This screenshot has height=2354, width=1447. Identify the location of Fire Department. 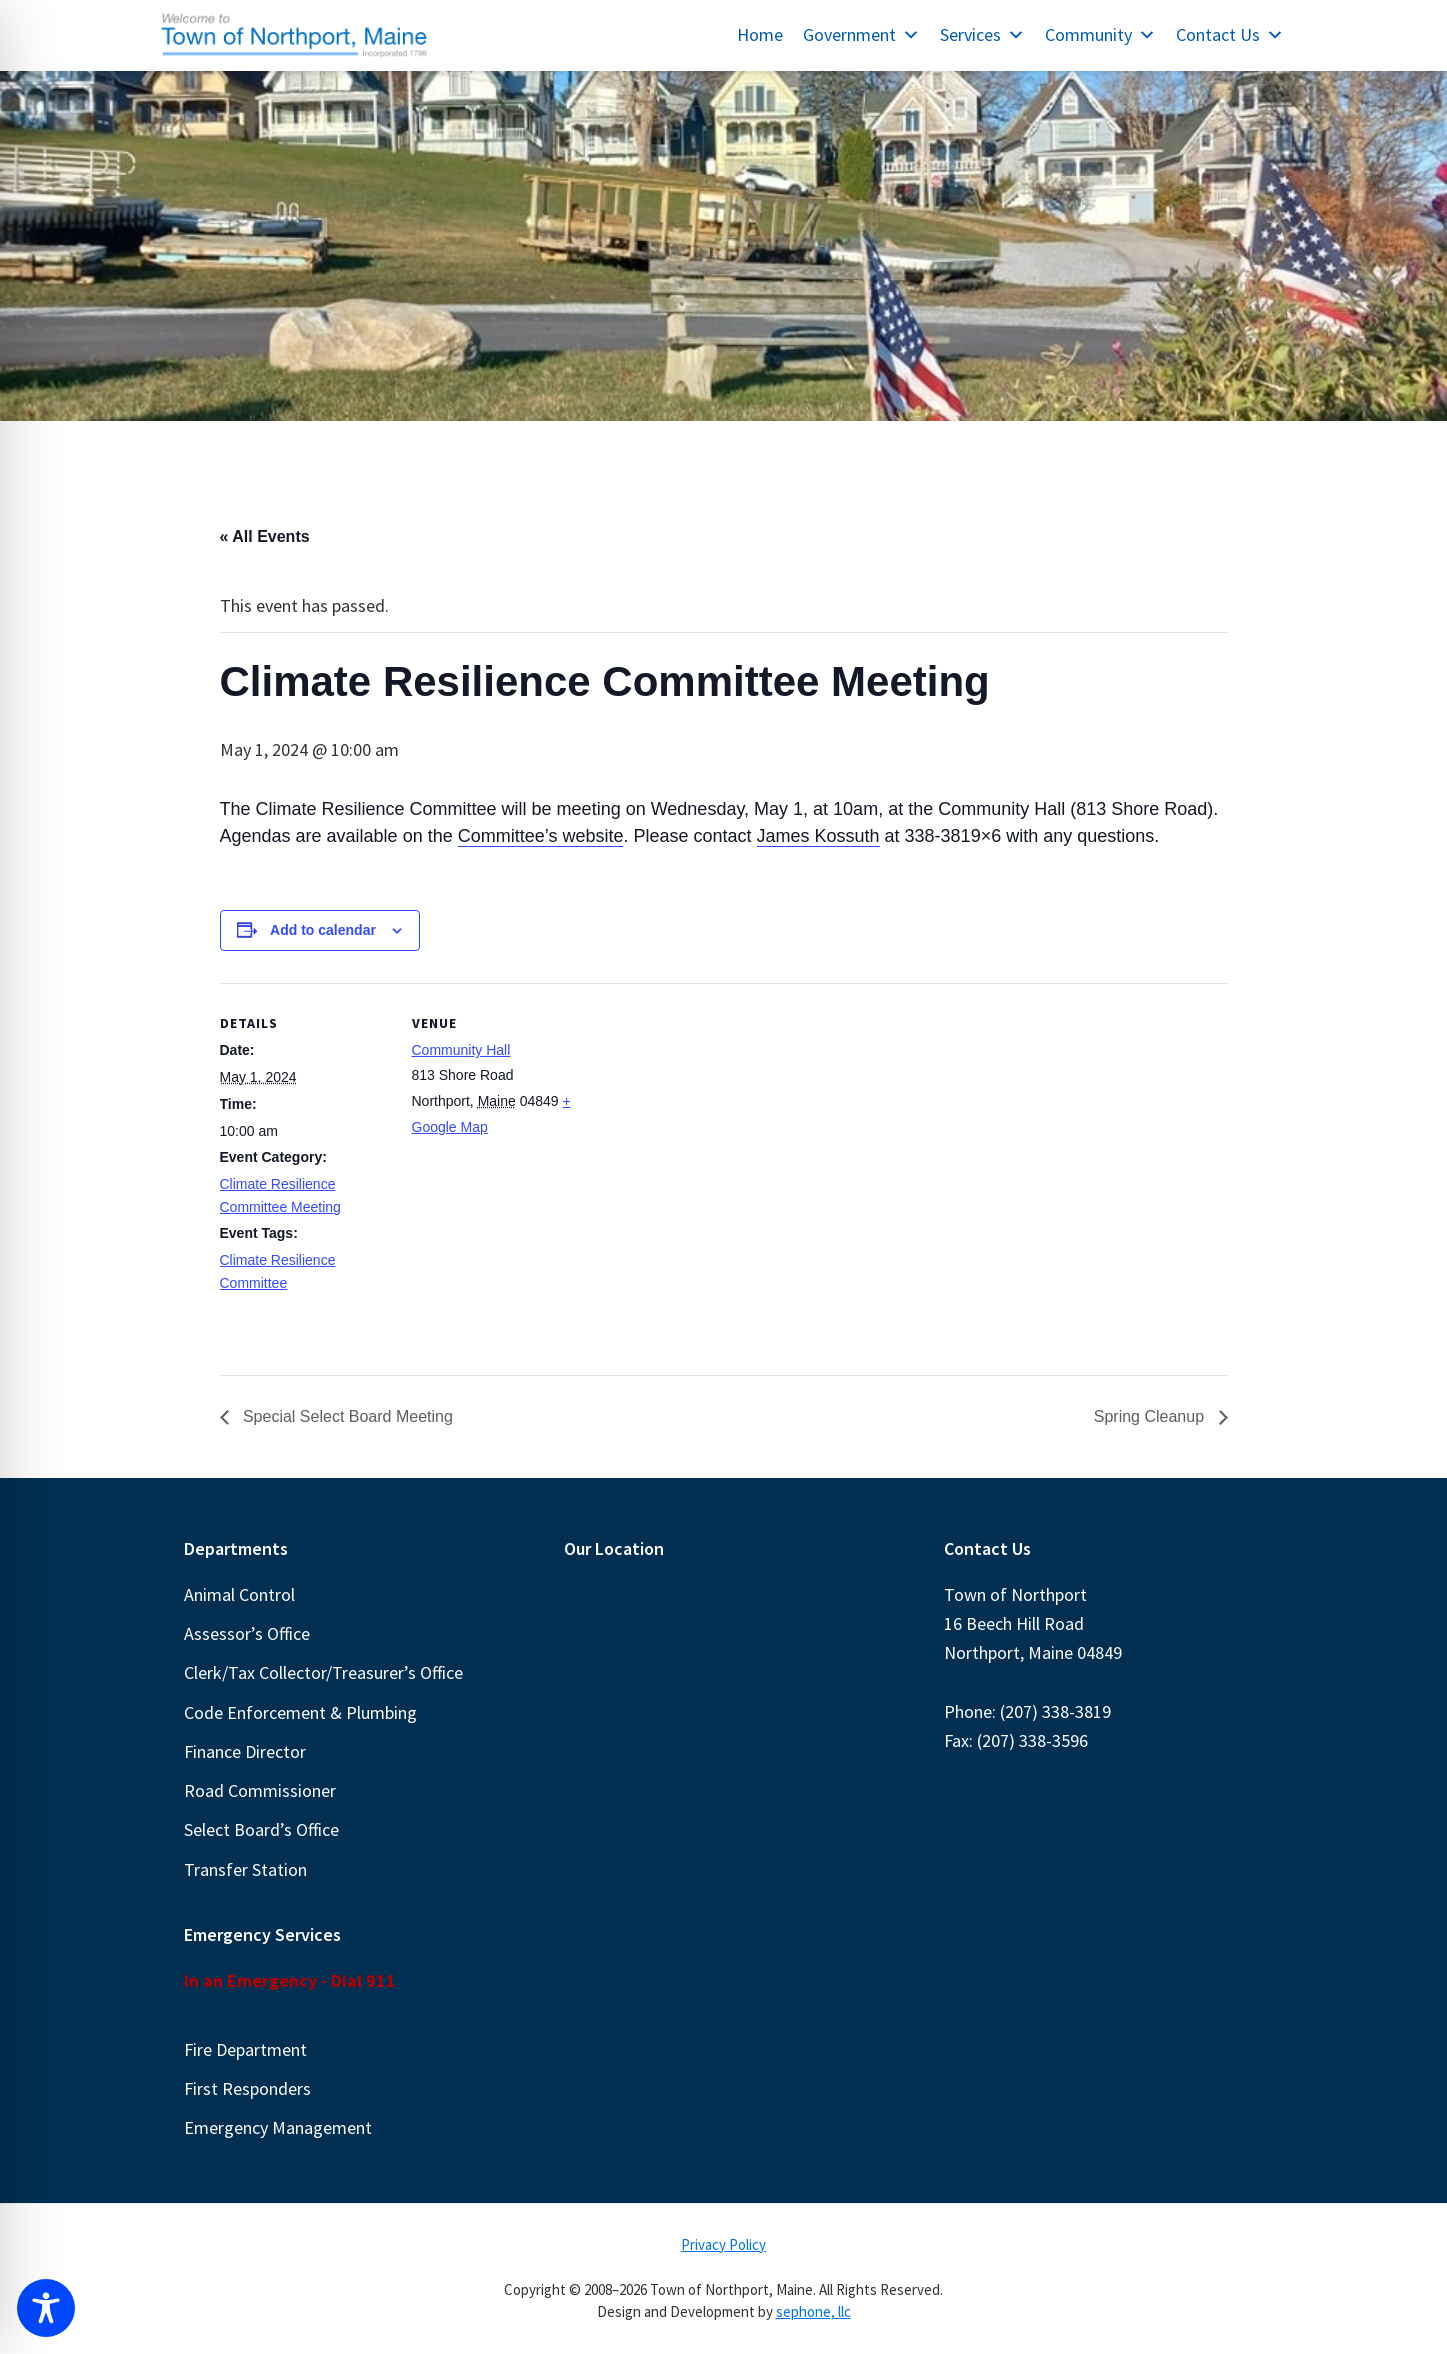
(245, 2049).